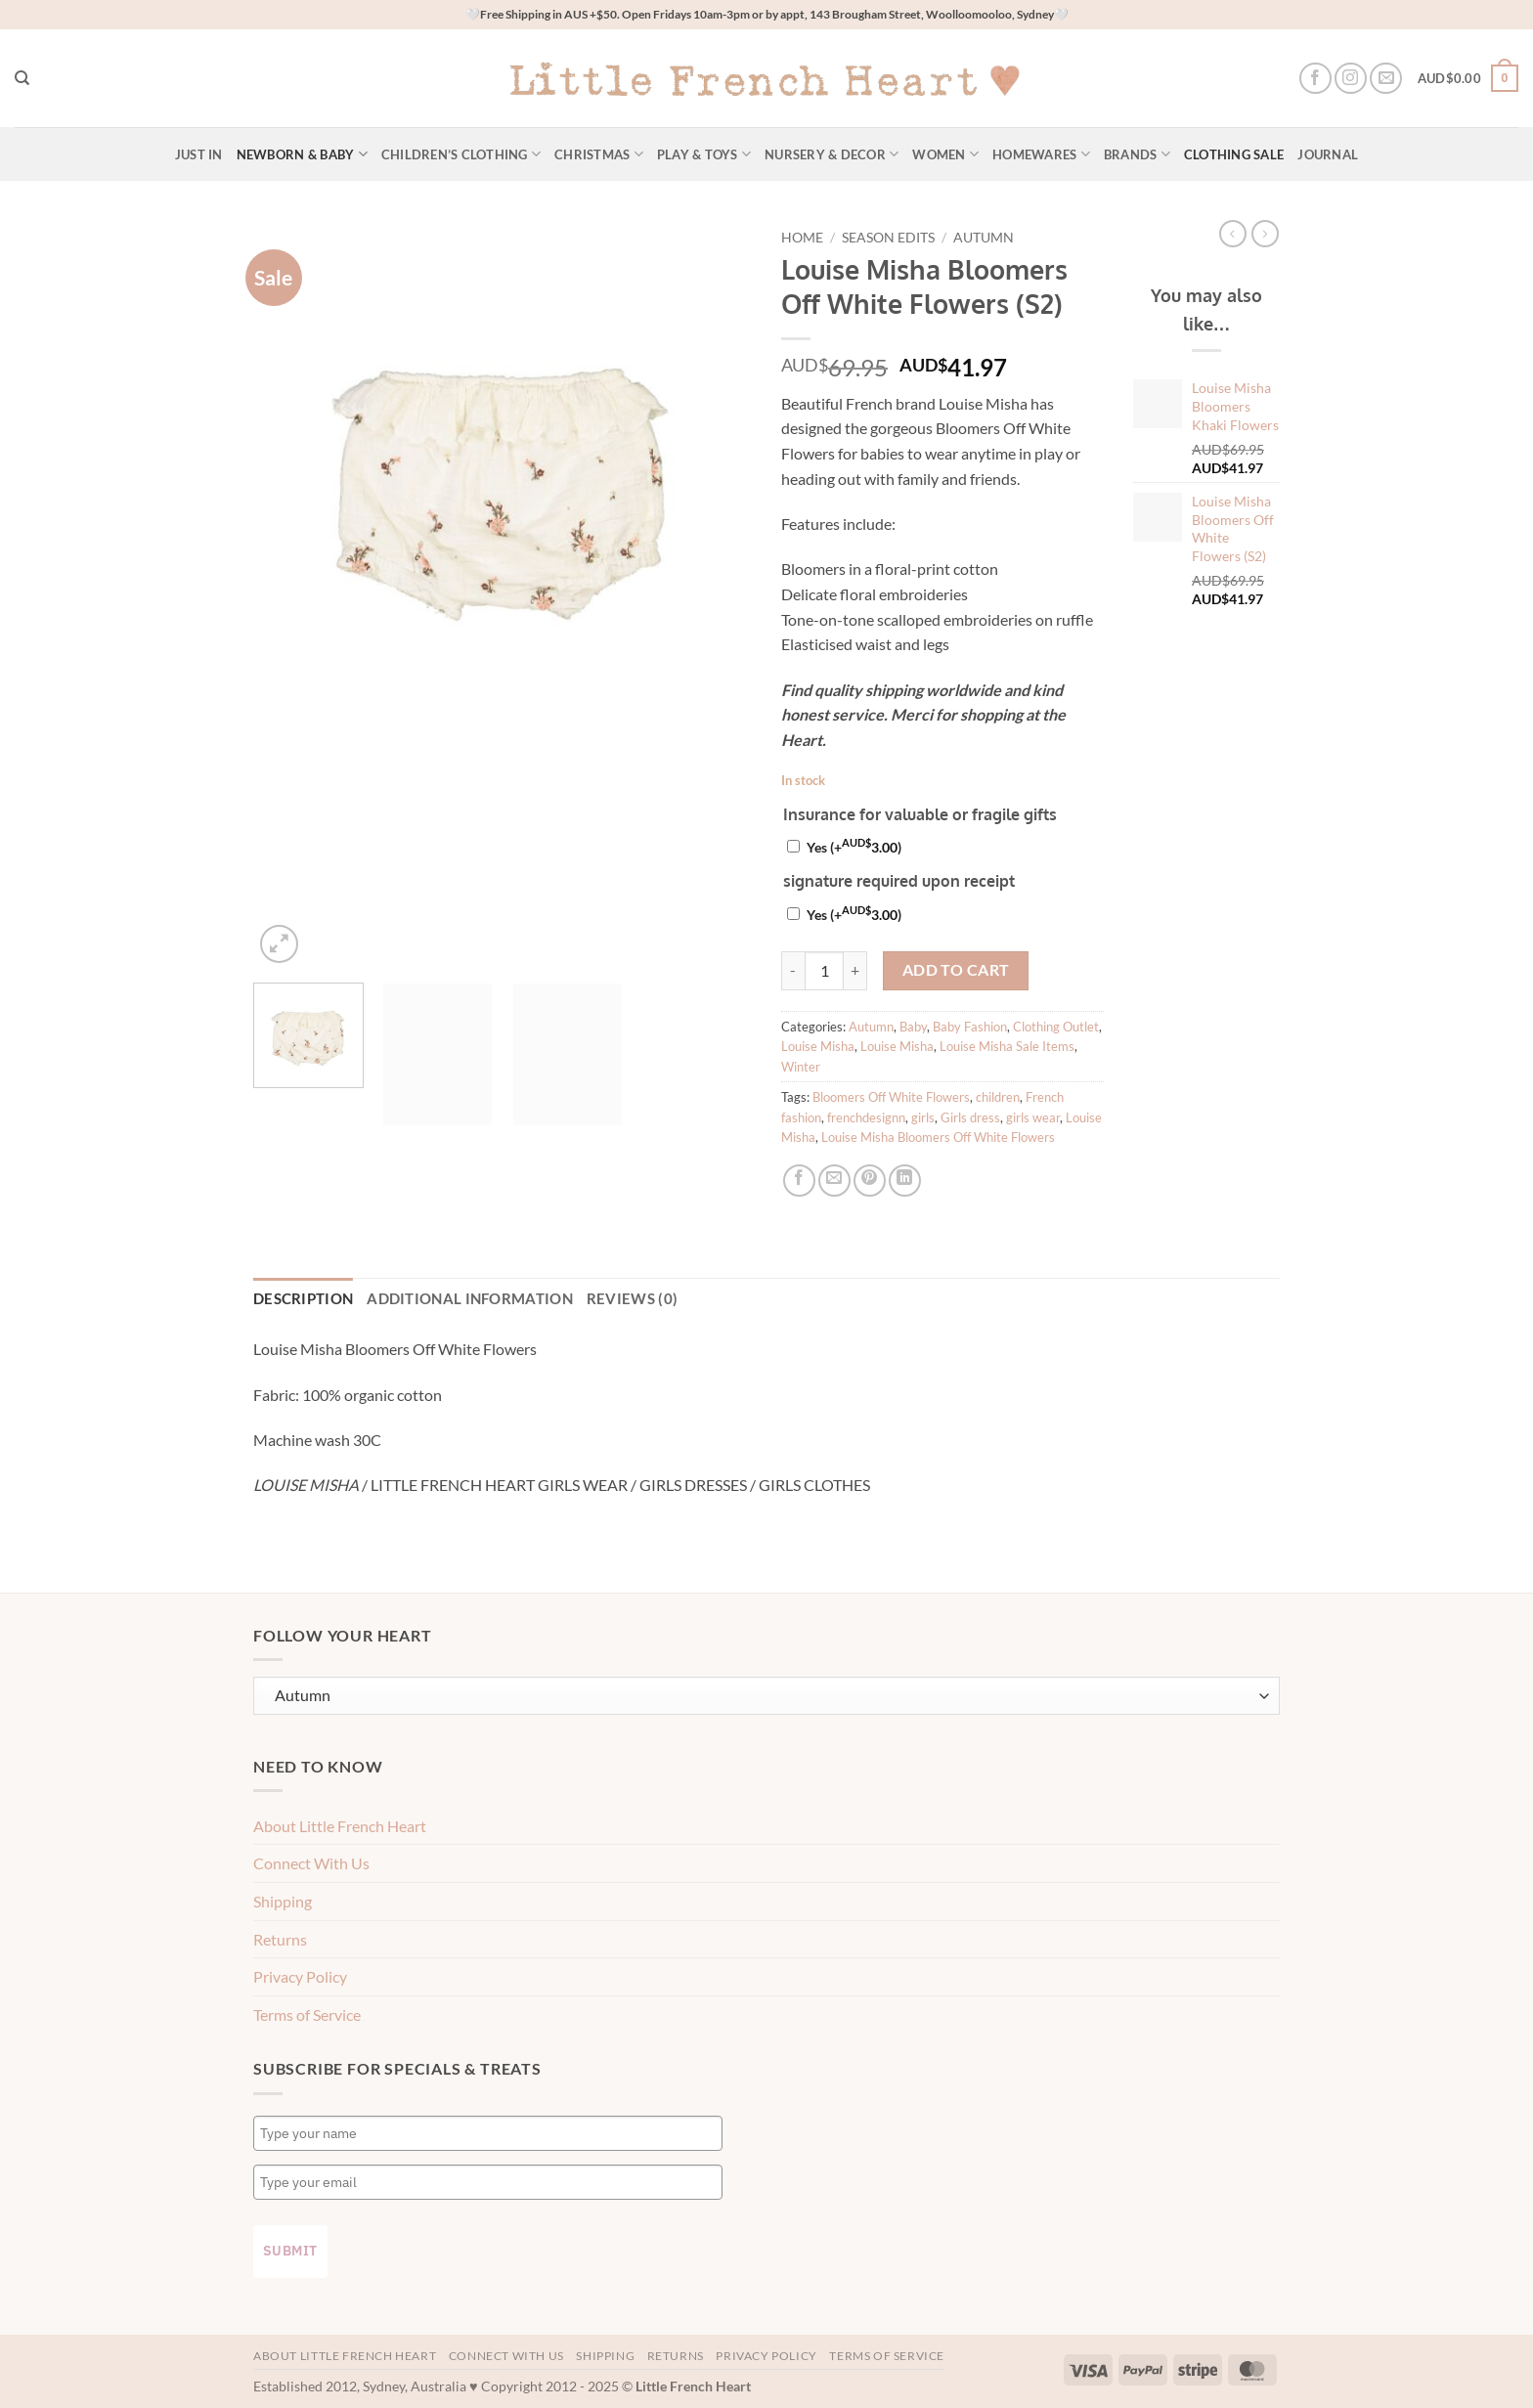  What do you see at coordinates (938, 1137) in the screenshot?
I see `Louise Misha Bloomers Off White Flowers` at bounding box center [938, 1137].